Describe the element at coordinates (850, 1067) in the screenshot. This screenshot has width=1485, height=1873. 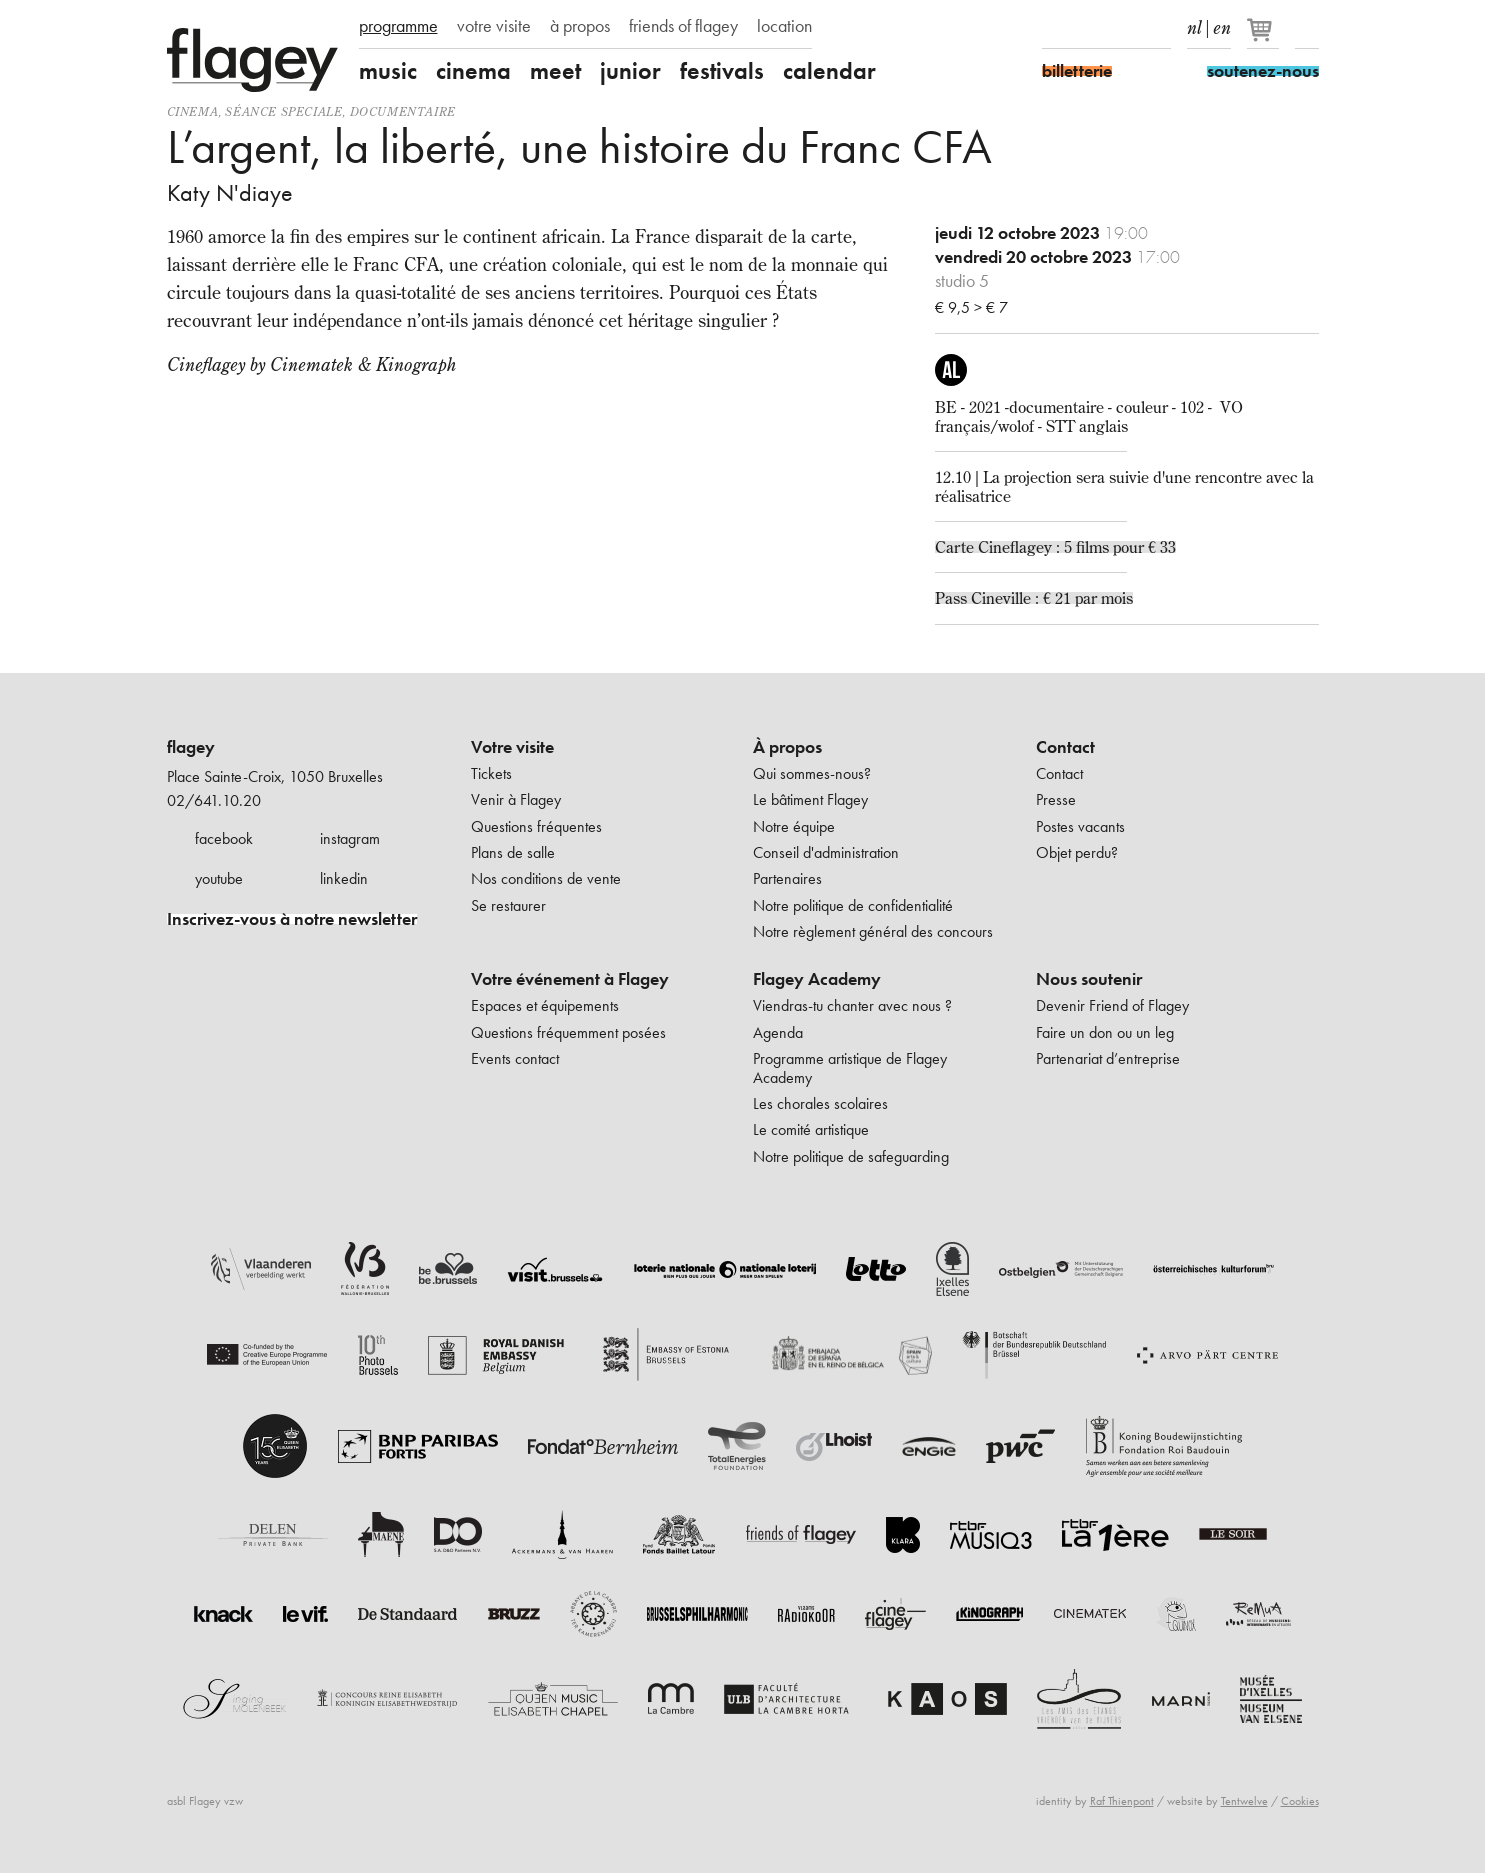
I see `Programme artistique de Flagey Academy` at that location.